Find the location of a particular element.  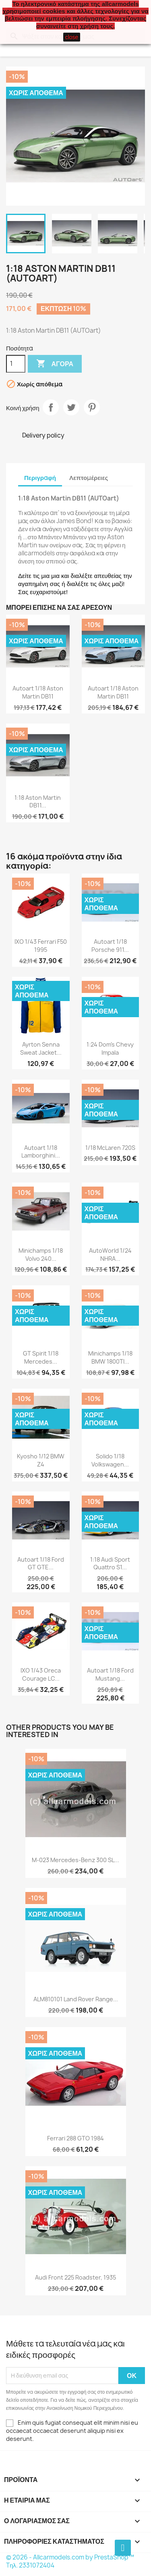

Autoart 1/18 Ford GT GTE... is located at coordinates (40, 1563).